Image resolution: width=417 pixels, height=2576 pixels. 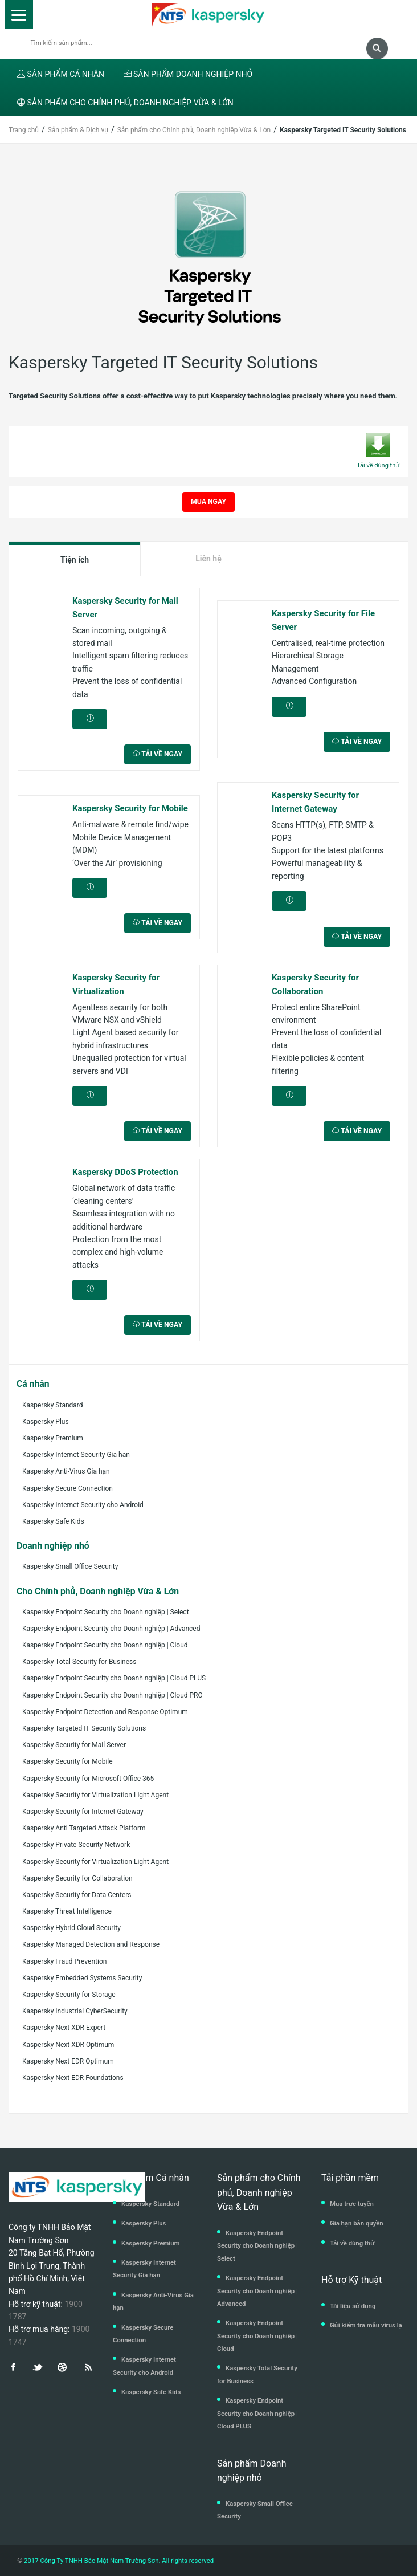 What do you see at coordinates (67, 1761) in the screenshot?
I see `Kaspersky Security for Mobile` at bounding box center [67, 1761].